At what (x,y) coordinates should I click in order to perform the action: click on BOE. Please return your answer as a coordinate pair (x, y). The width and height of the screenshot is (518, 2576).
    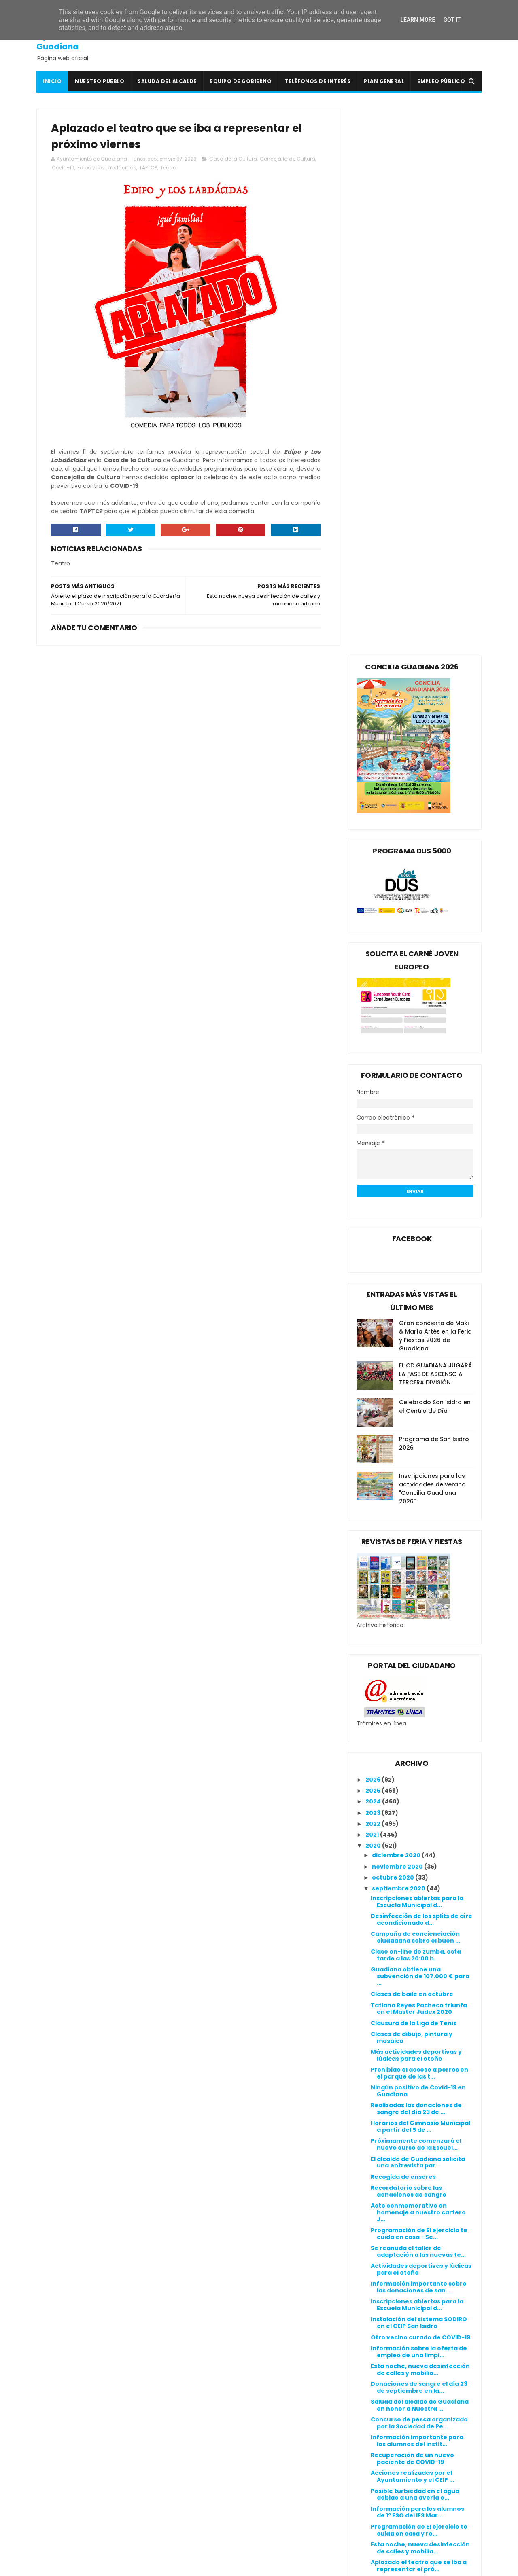
    Looking at the image, I should click on (194, 2408).